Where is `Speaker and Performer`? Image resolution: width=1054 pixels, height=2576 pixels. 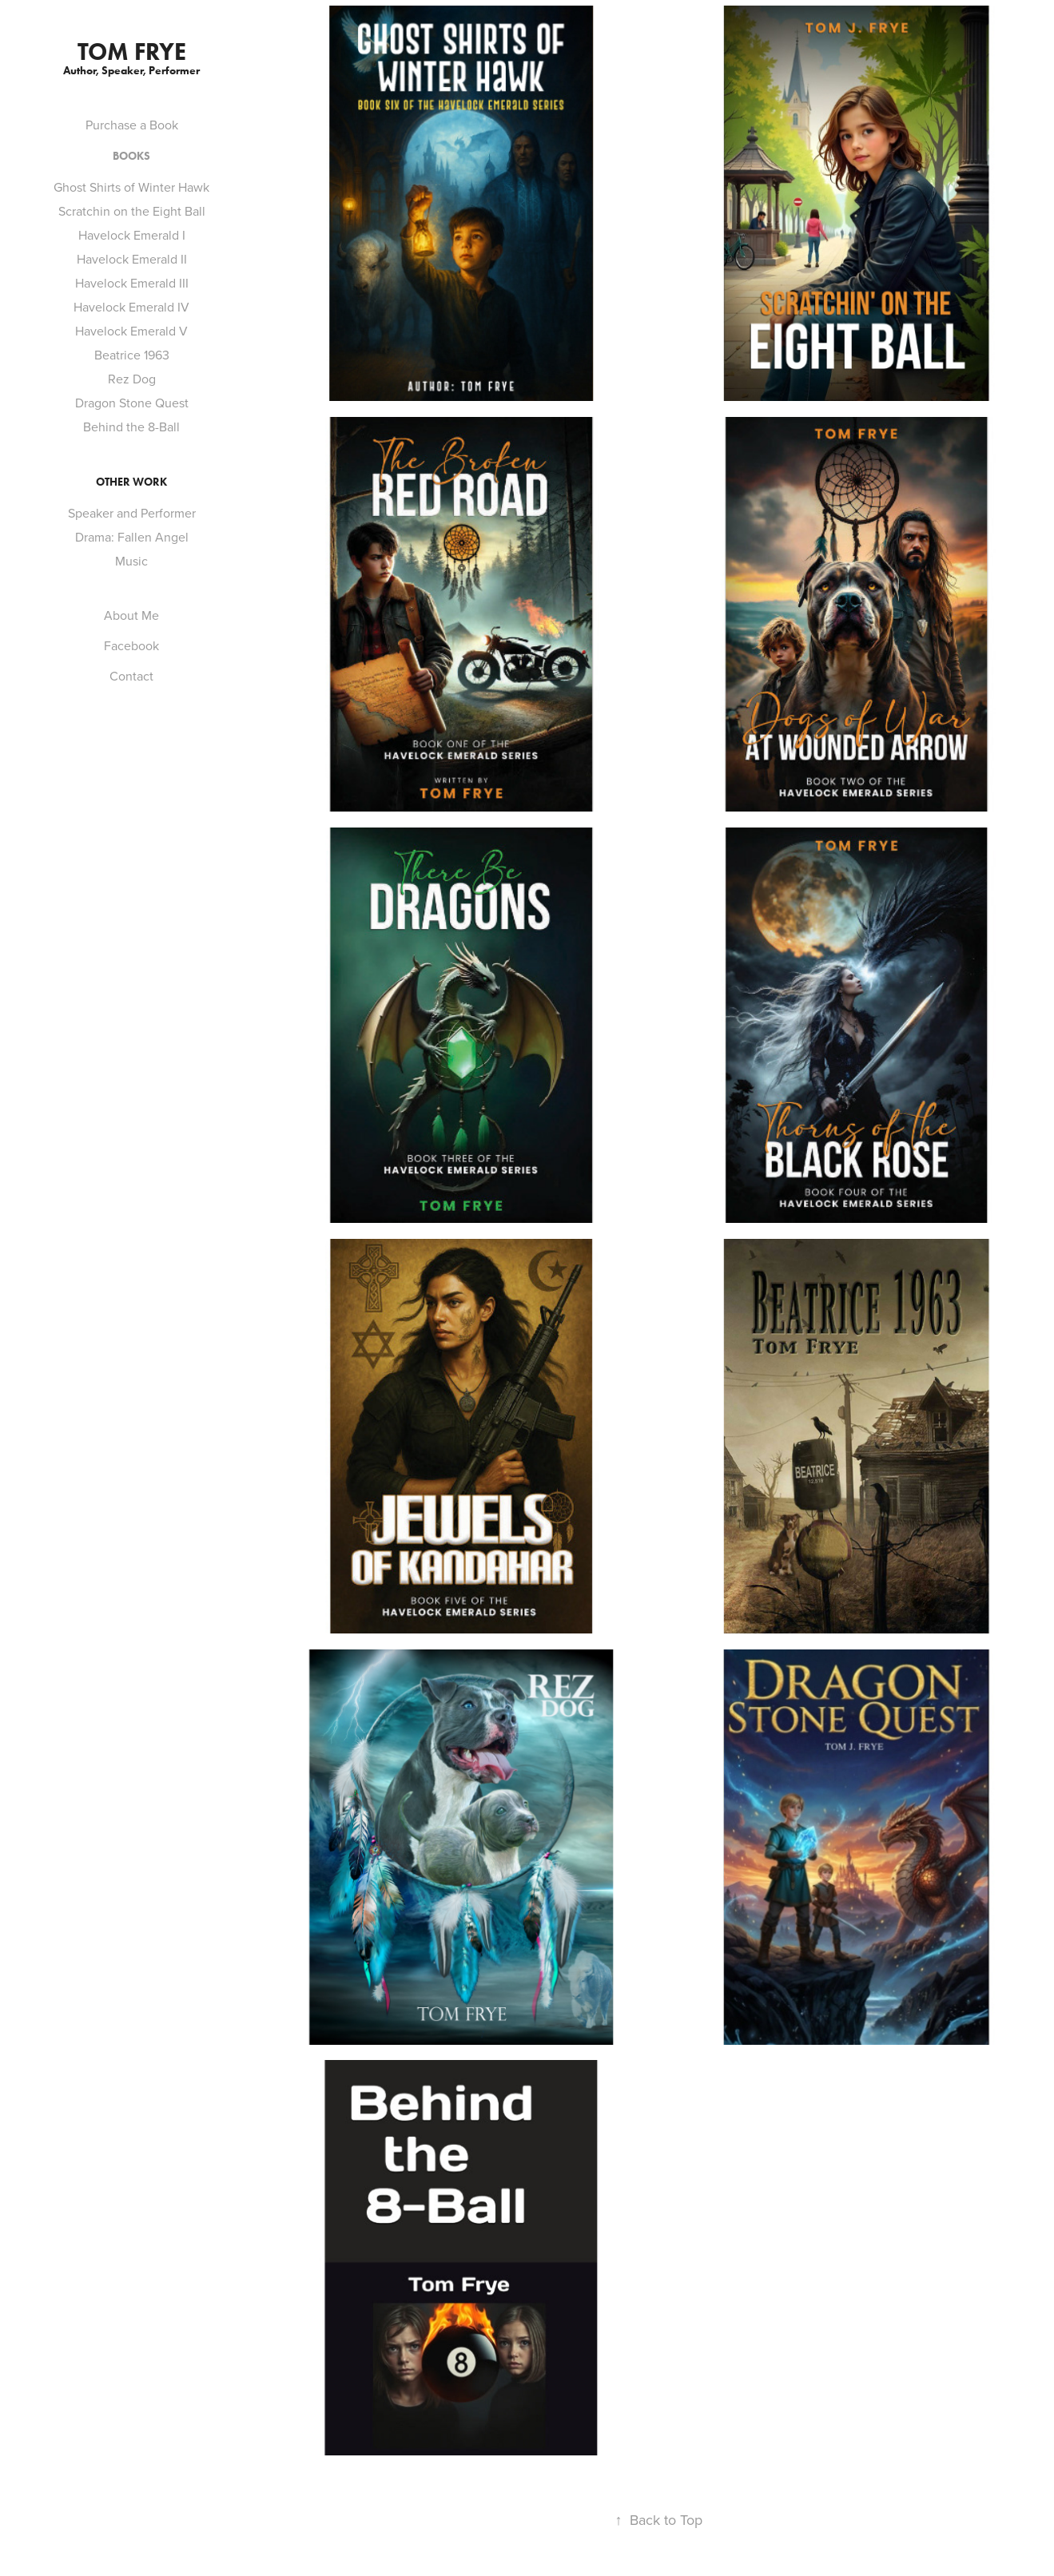
Speaker and Performer is located at coordinates (132, 513).